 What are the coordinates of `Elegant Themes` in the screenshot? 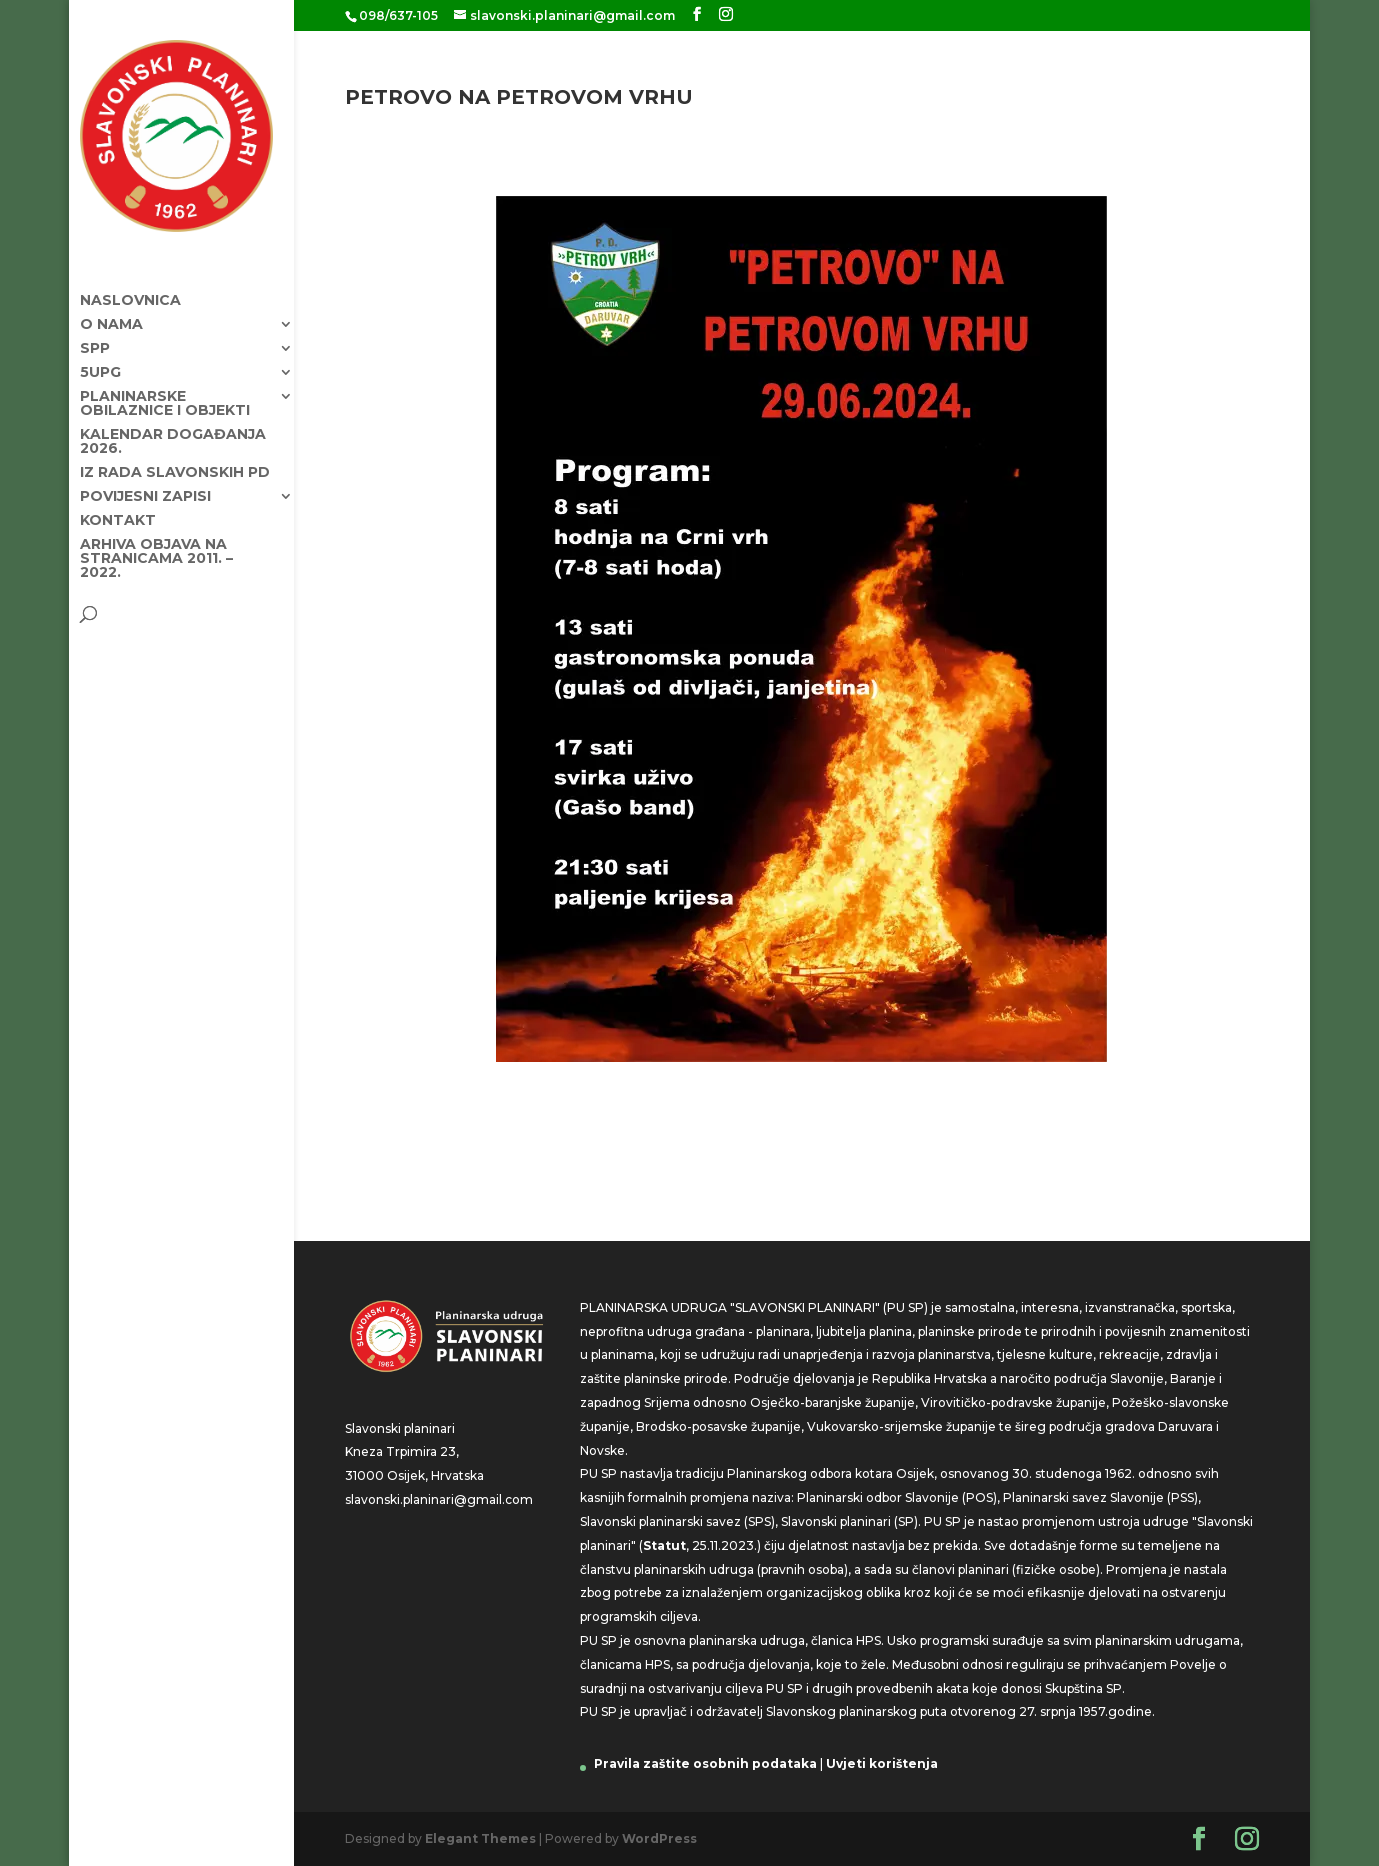 It's located at (480, 1838).